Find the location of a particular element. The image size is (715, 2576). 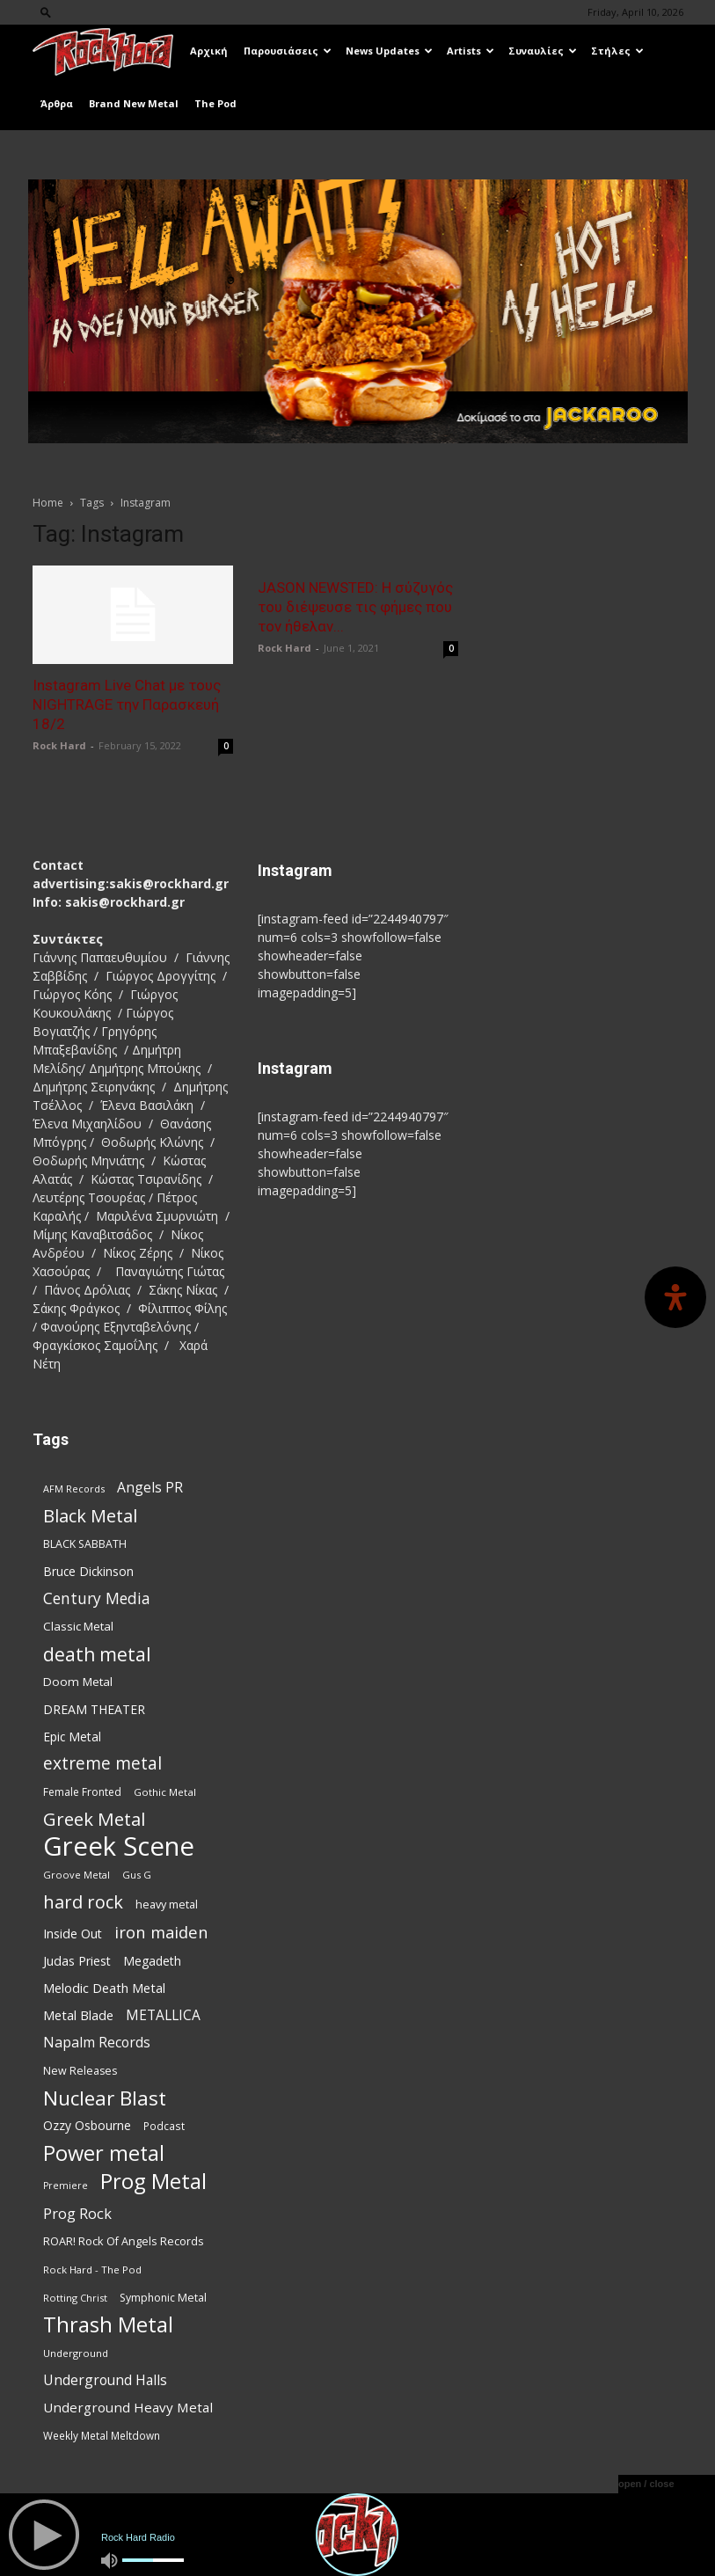

Gothic Metal [Gothic Metal (74 items)] is located at coordinates (165, 1792).